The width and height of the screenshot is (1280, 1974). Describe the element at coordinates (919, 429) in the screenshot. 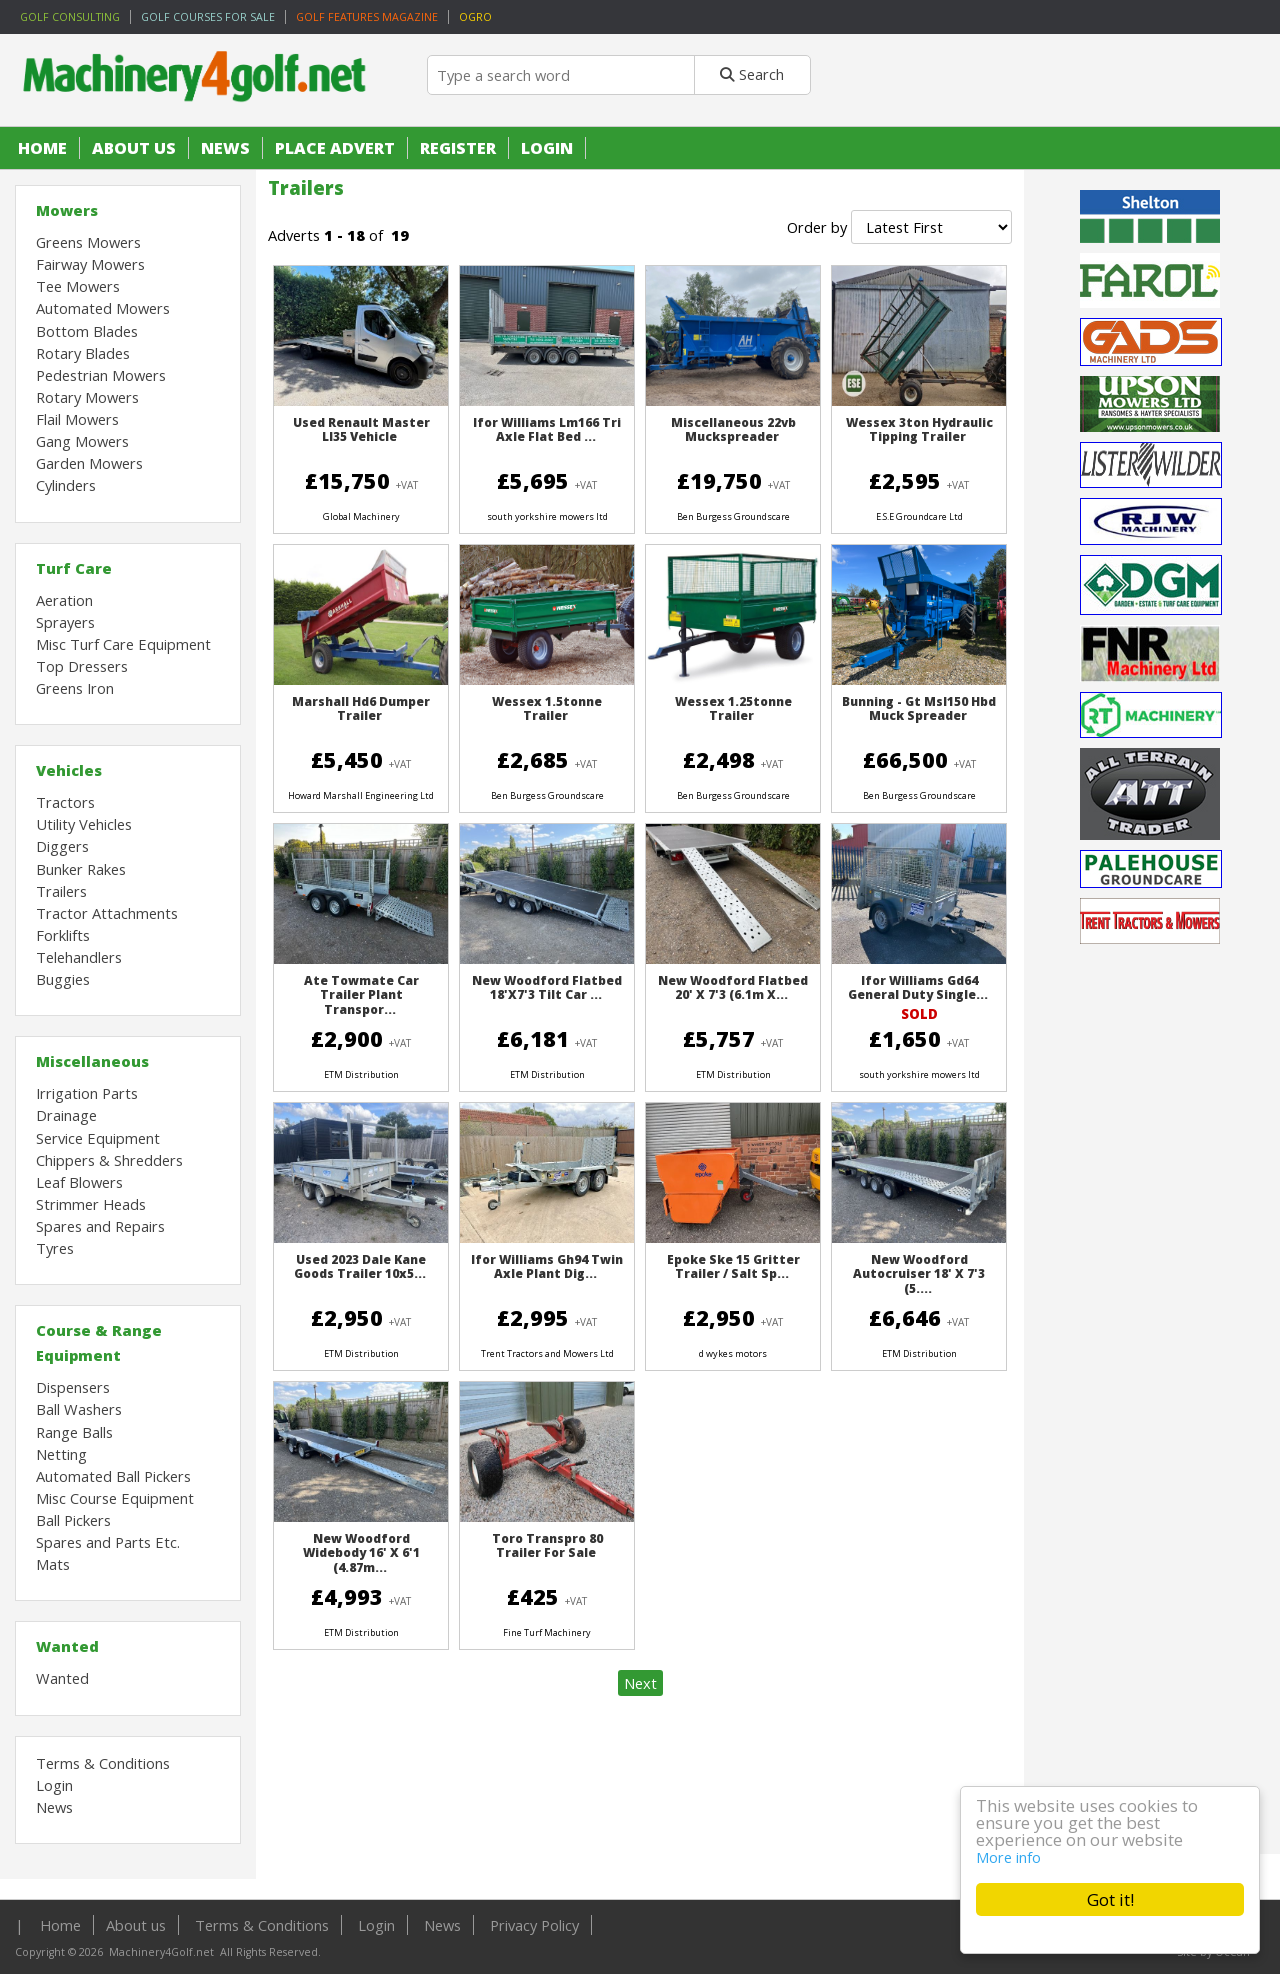

I see `Wessex 3ton Hydraulic Tipping Trailer` at that location.